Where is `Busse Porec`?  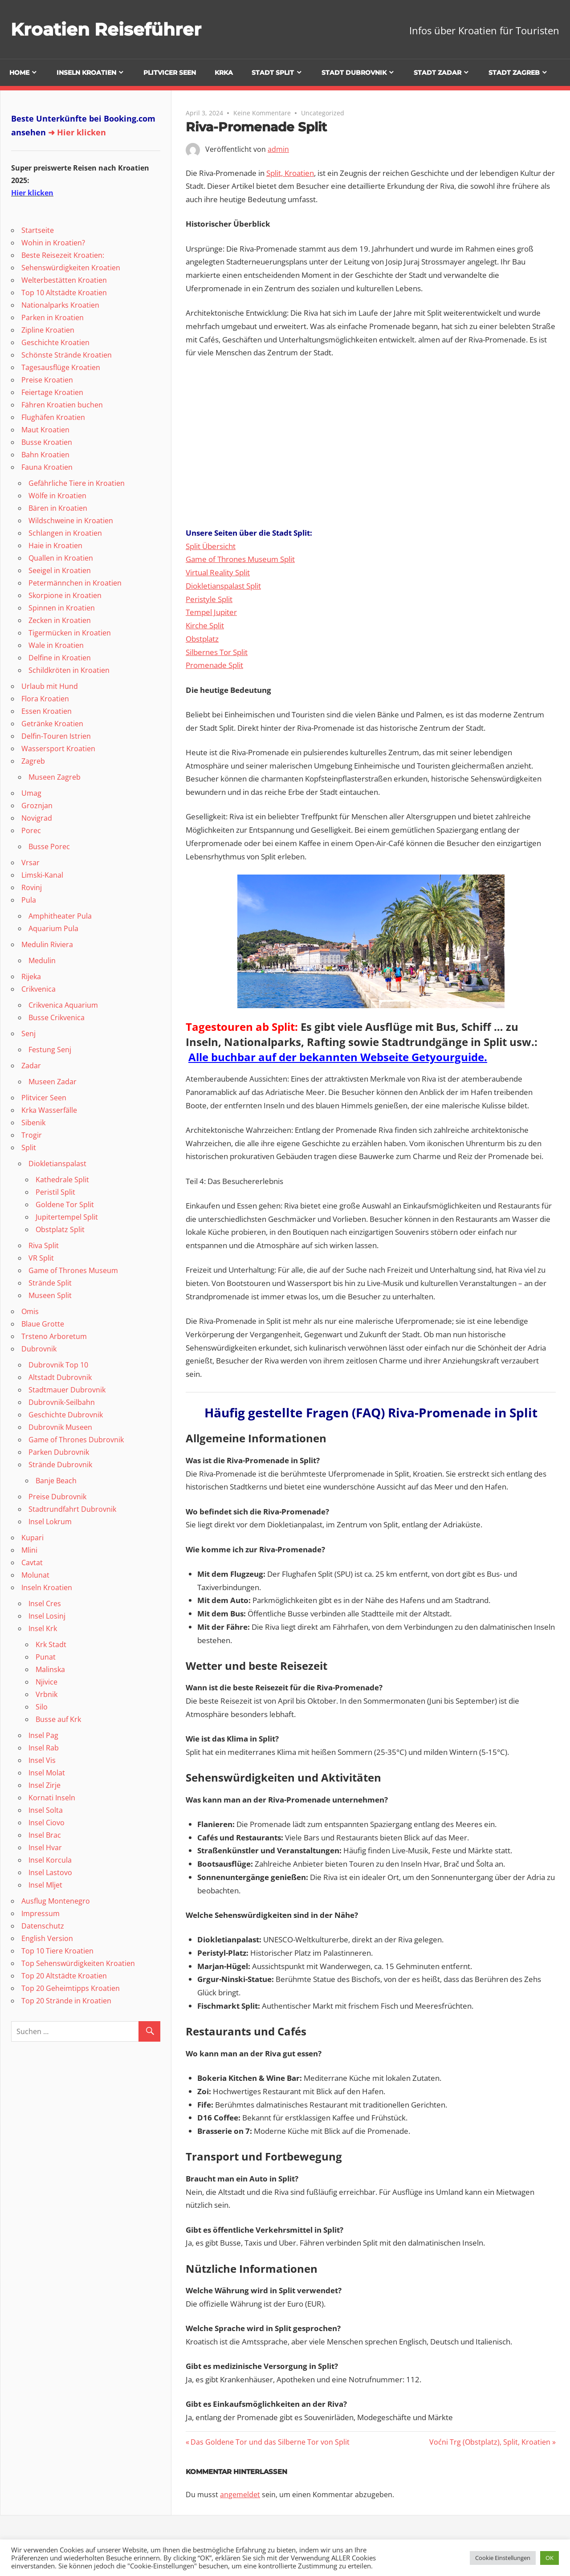 Busse Porec is located at coordinates (49, 846).